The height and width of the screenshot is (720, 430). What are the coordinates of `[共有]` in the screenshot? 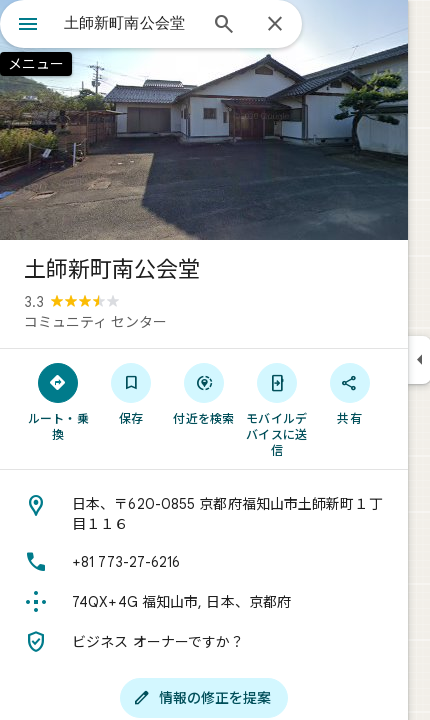 It's located at (349, 393).